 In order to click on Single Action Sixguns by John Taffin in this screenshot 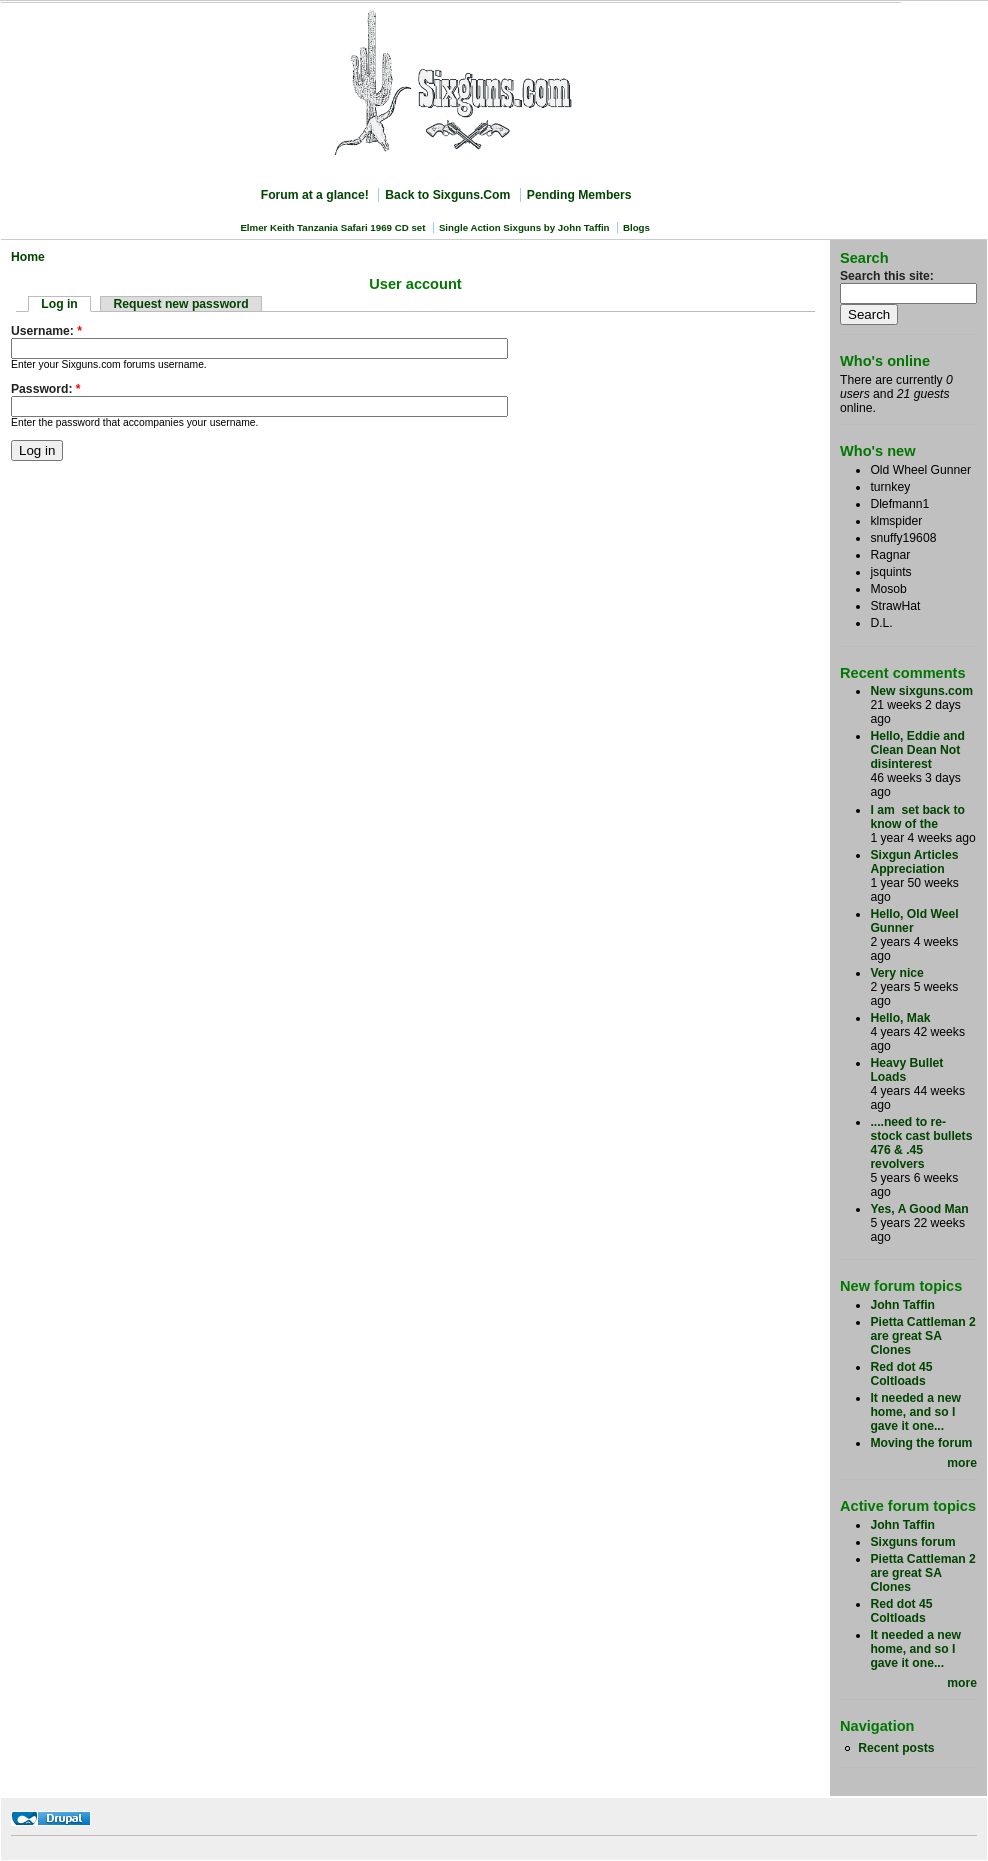, I will do `click(524, 227)`.